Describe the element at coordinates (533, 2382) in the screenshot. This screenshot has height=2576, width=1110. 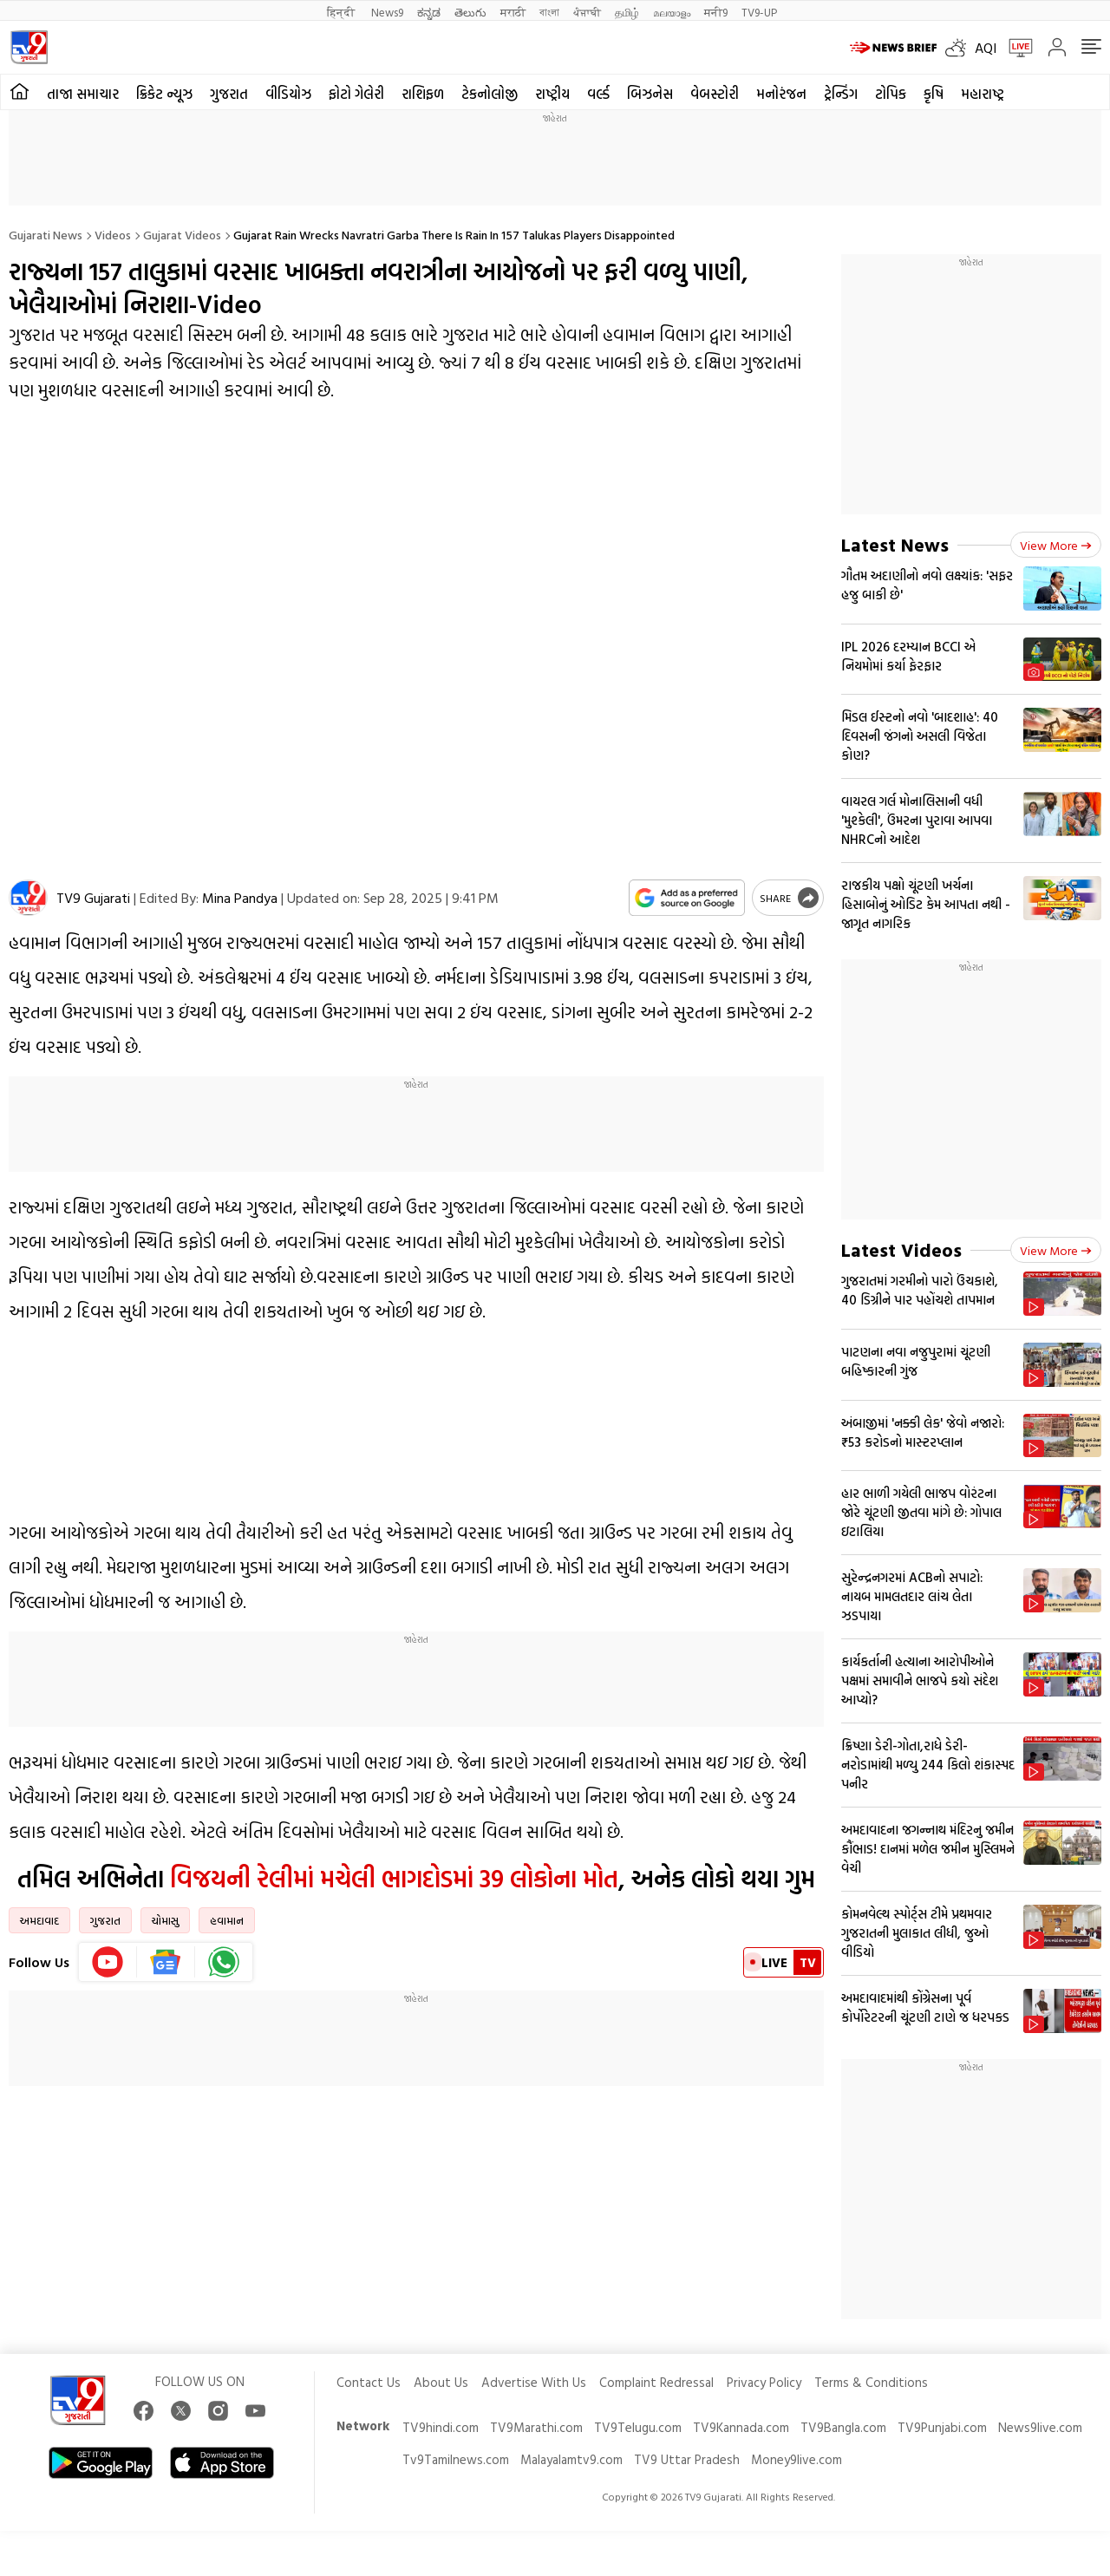
I see `Advertise With Us` at that location.